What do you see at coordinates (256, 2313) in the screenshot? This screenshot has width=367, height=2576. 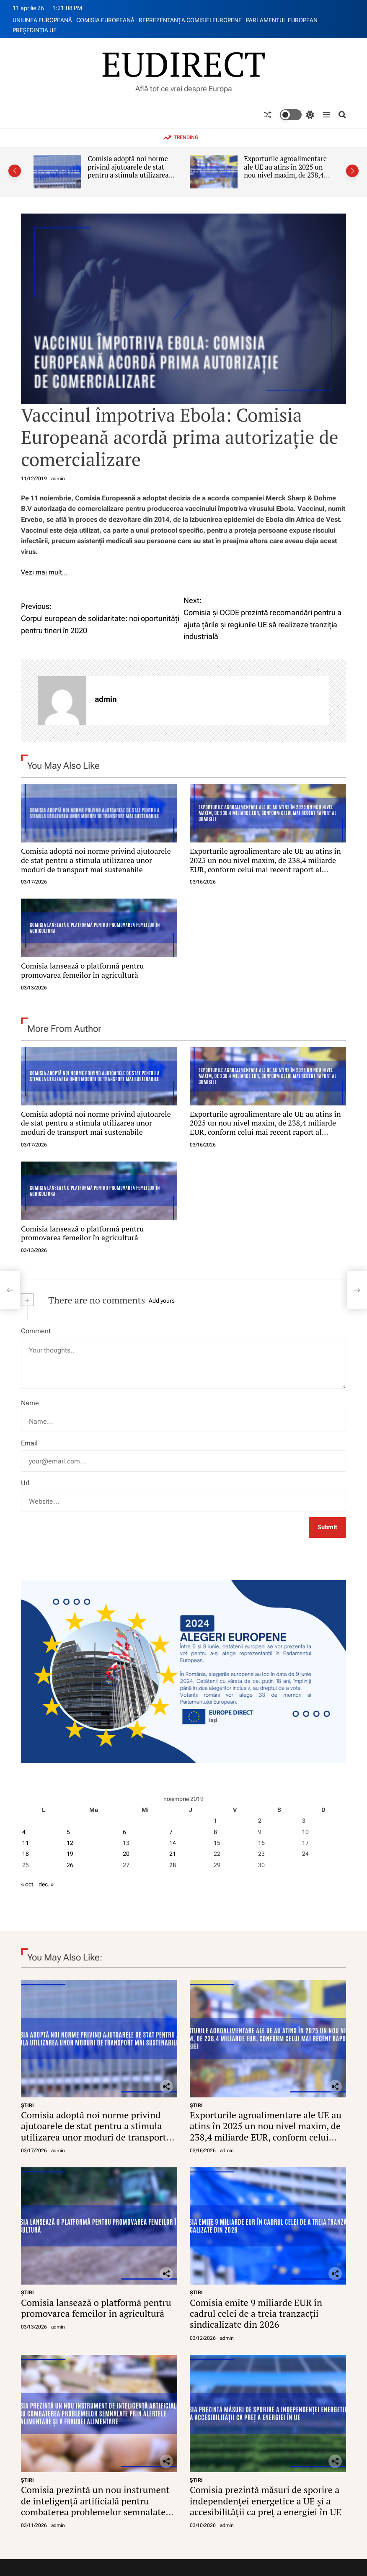 I see `Comisia emite 9 miliarde EUR în cadrul celei de a treia tranzacții sindicalizate din 2026` at bounding box center [256, 2313].